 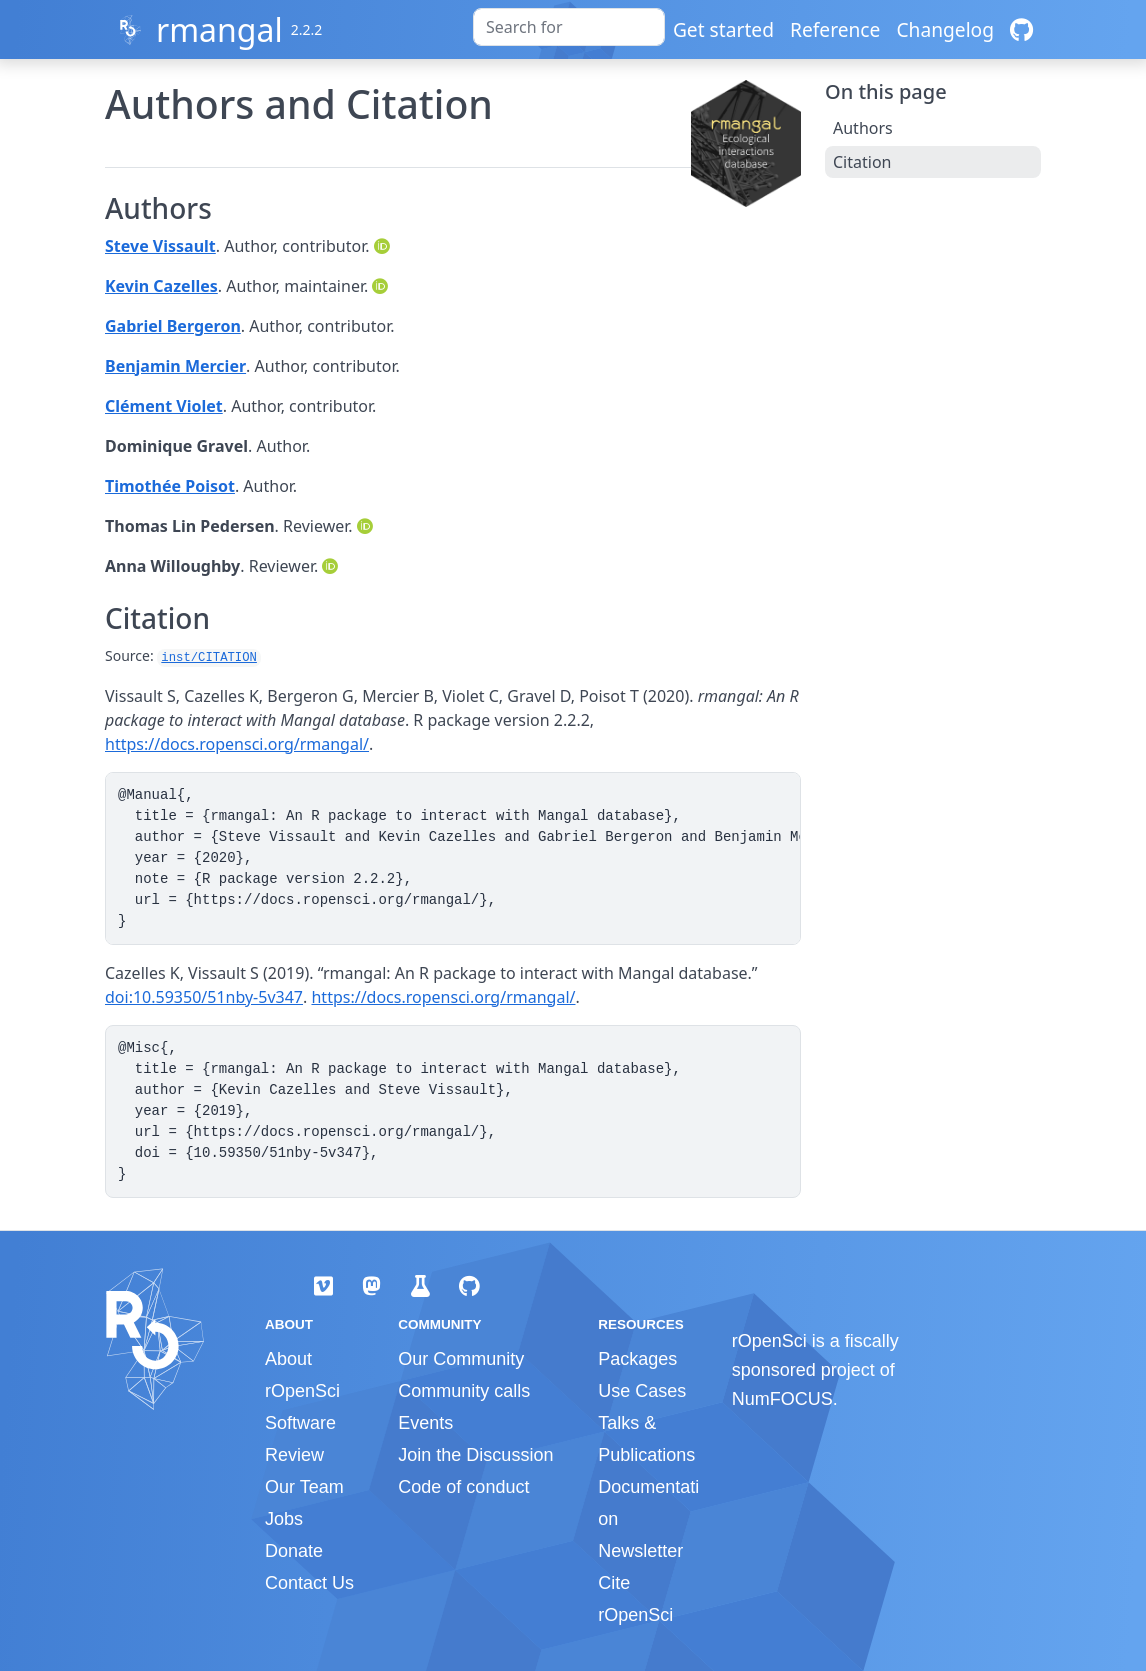 What do you see at coordinates (219, 29) in the screenshot?
I see `rmangal` at bounding box center [219, 29].